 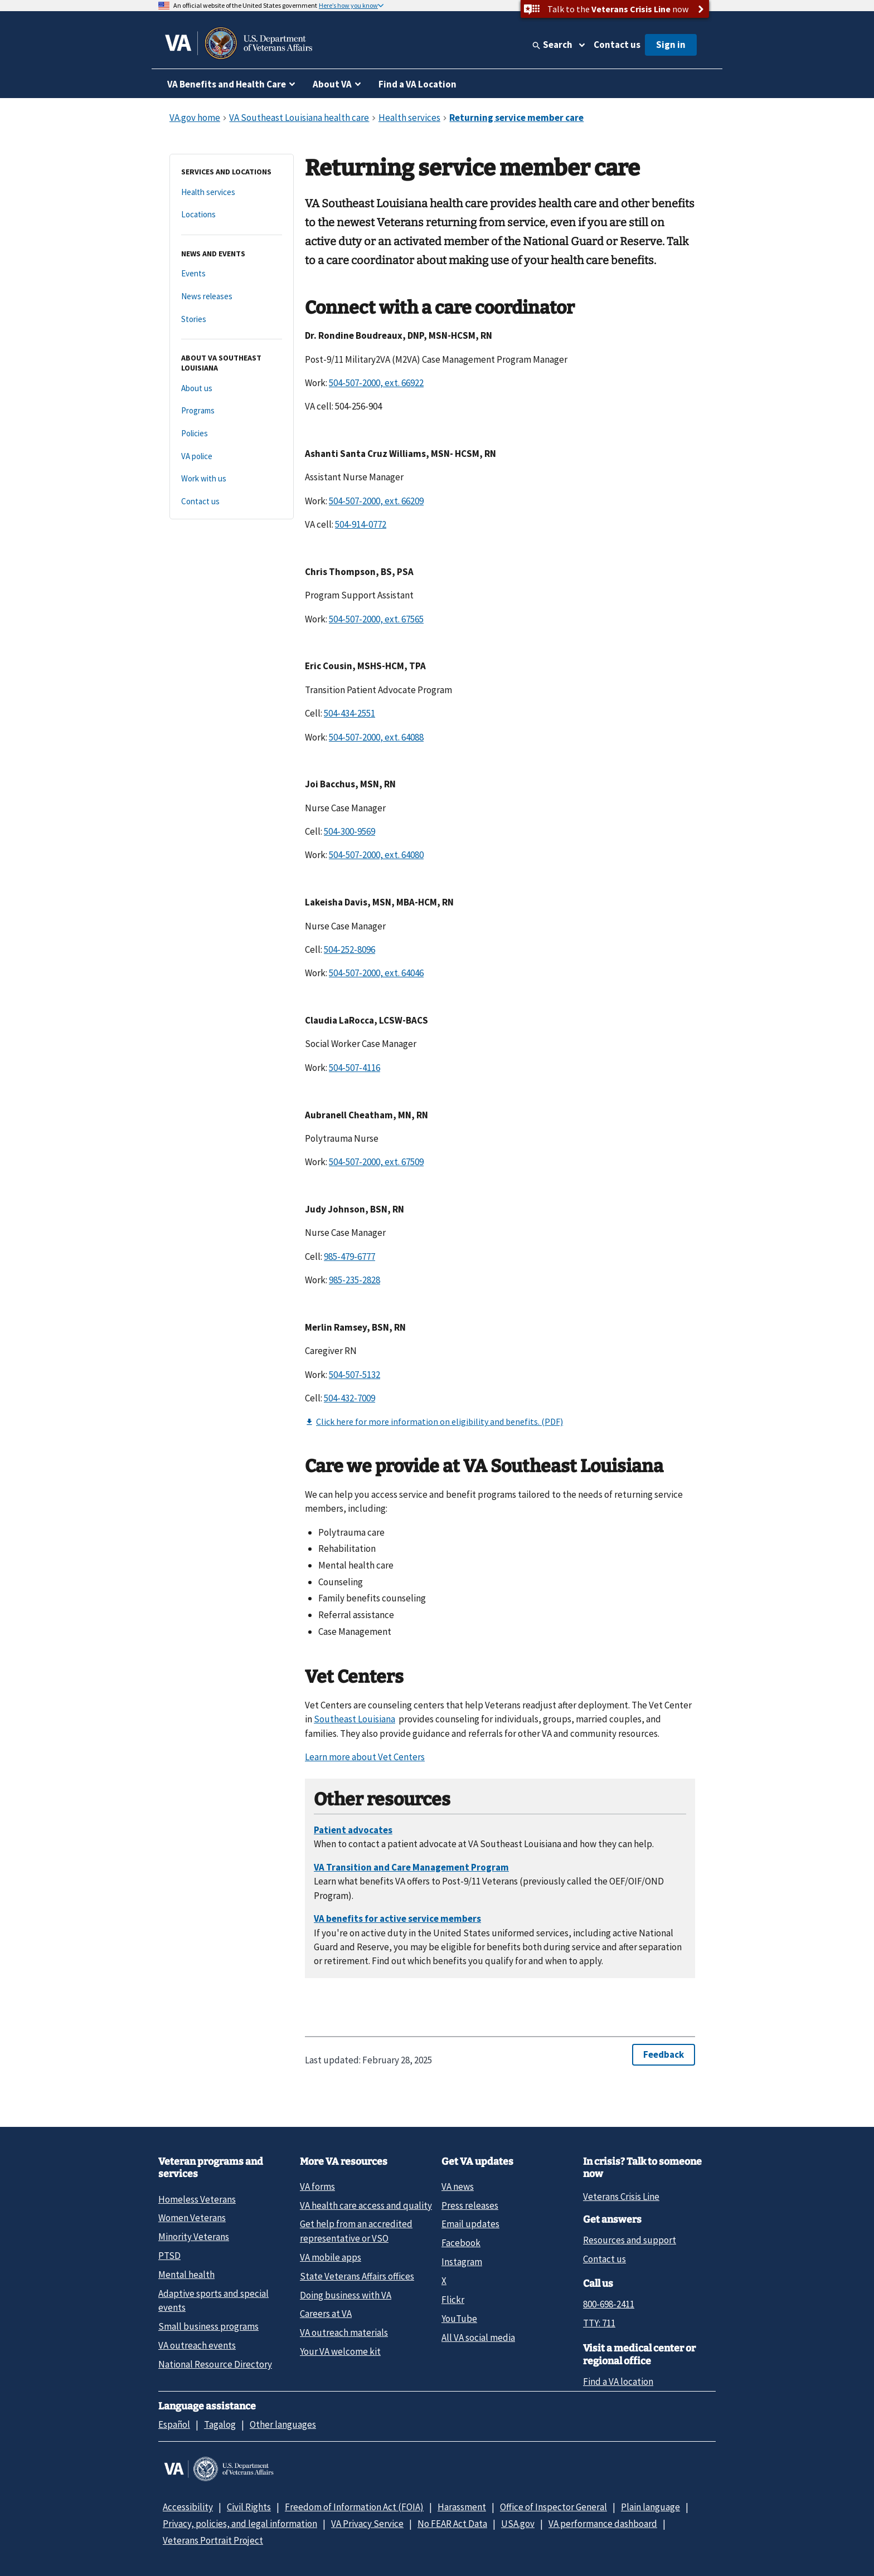 I want to click on [Locations], so click(x=231, y=214).